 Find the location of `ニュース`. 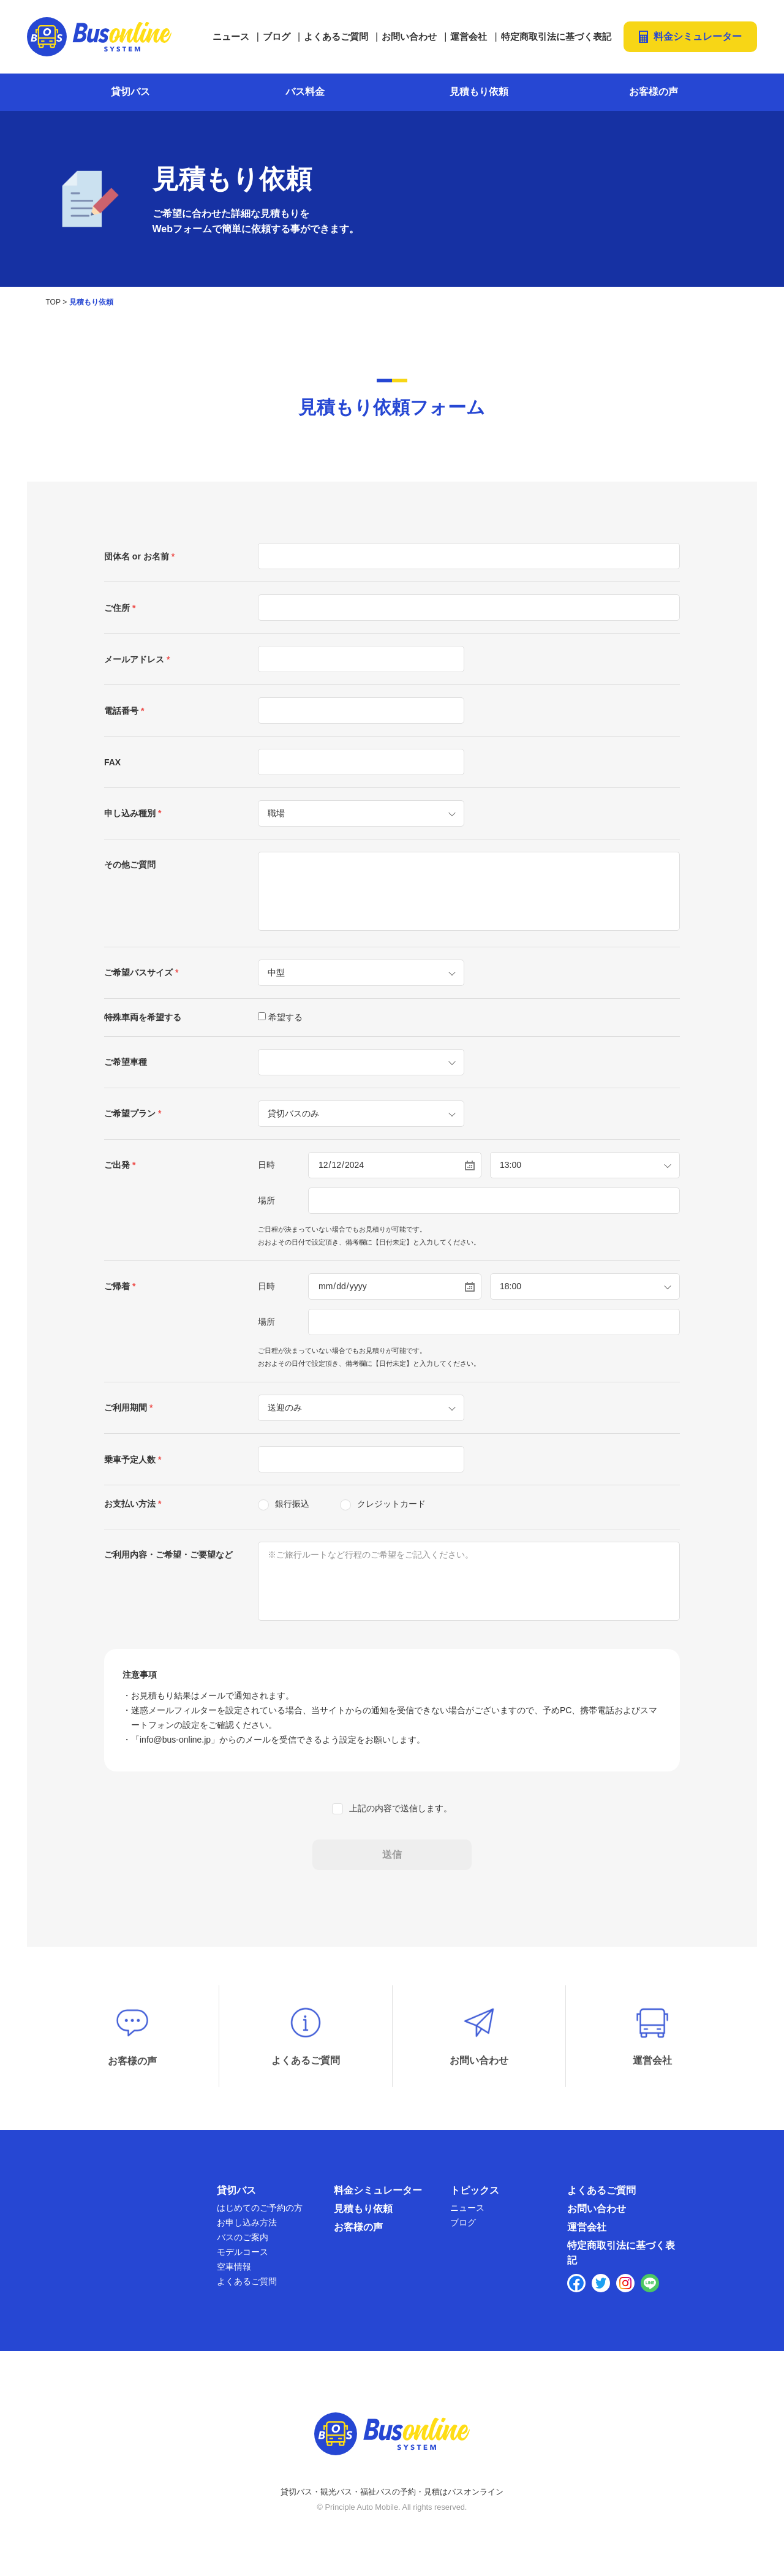

ニュース is located at coordinates (231, 36).